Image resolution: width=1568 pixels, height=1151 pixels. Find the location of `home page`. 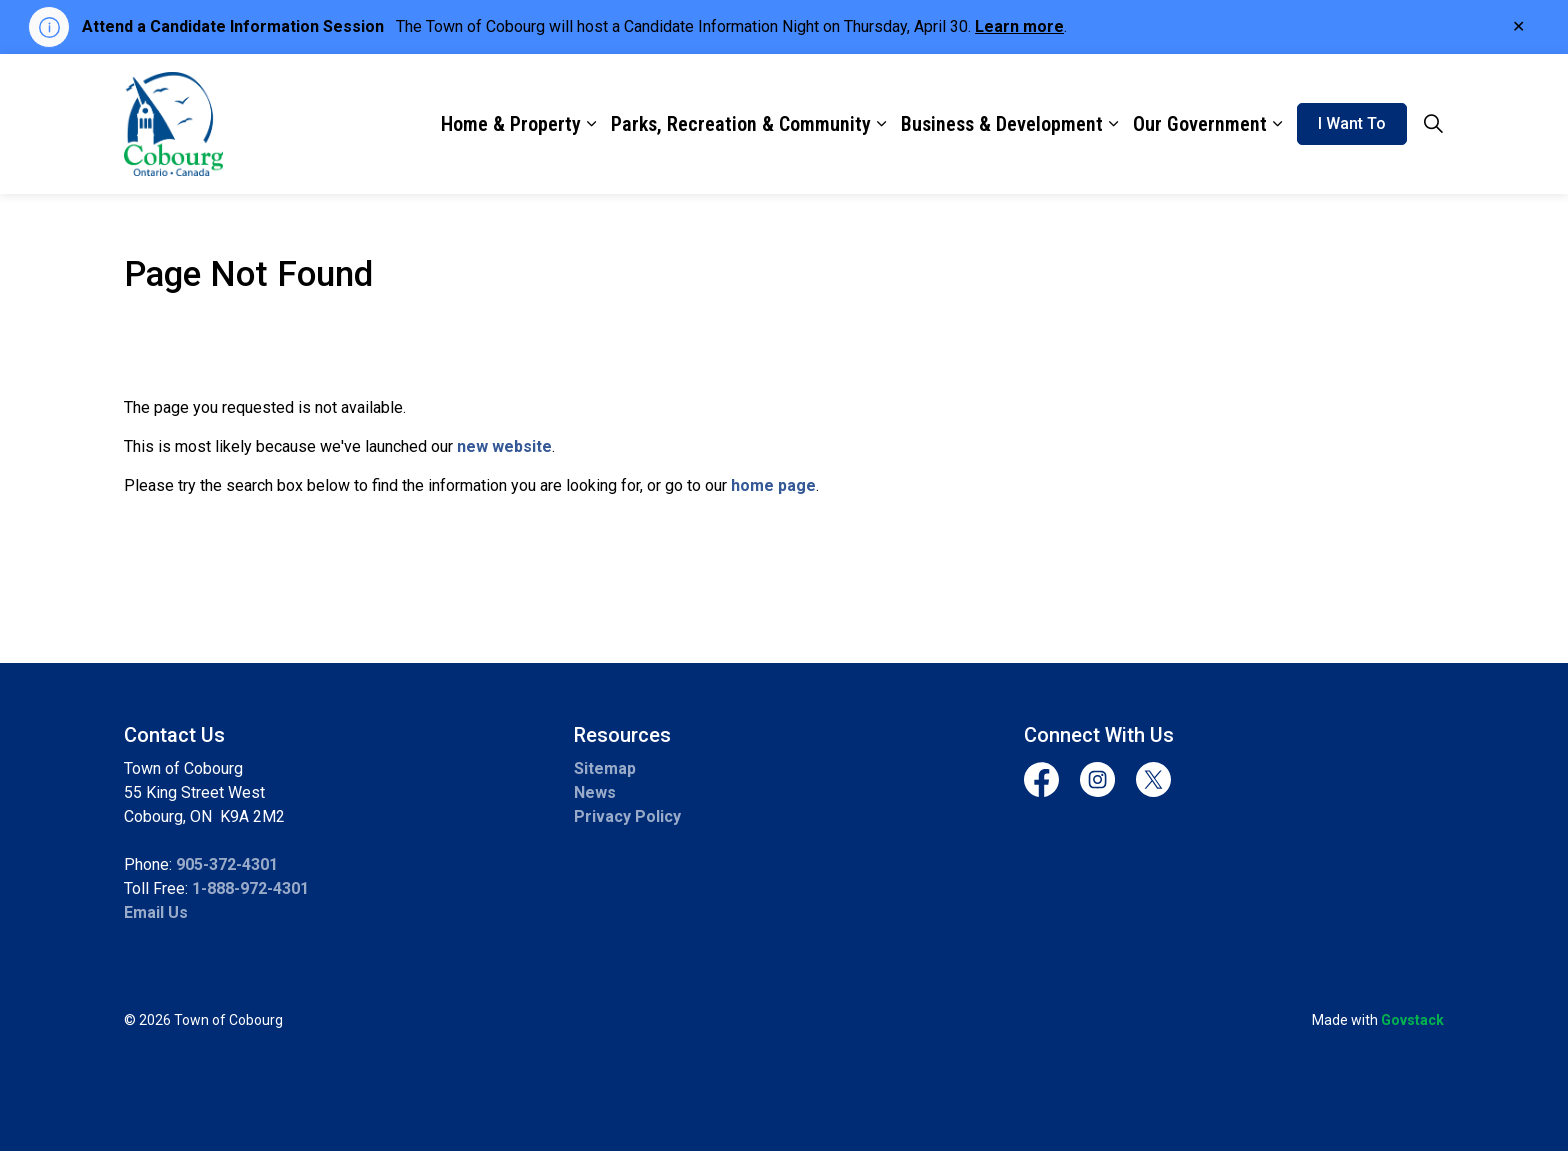

home page is located at coordinates (773, 485).